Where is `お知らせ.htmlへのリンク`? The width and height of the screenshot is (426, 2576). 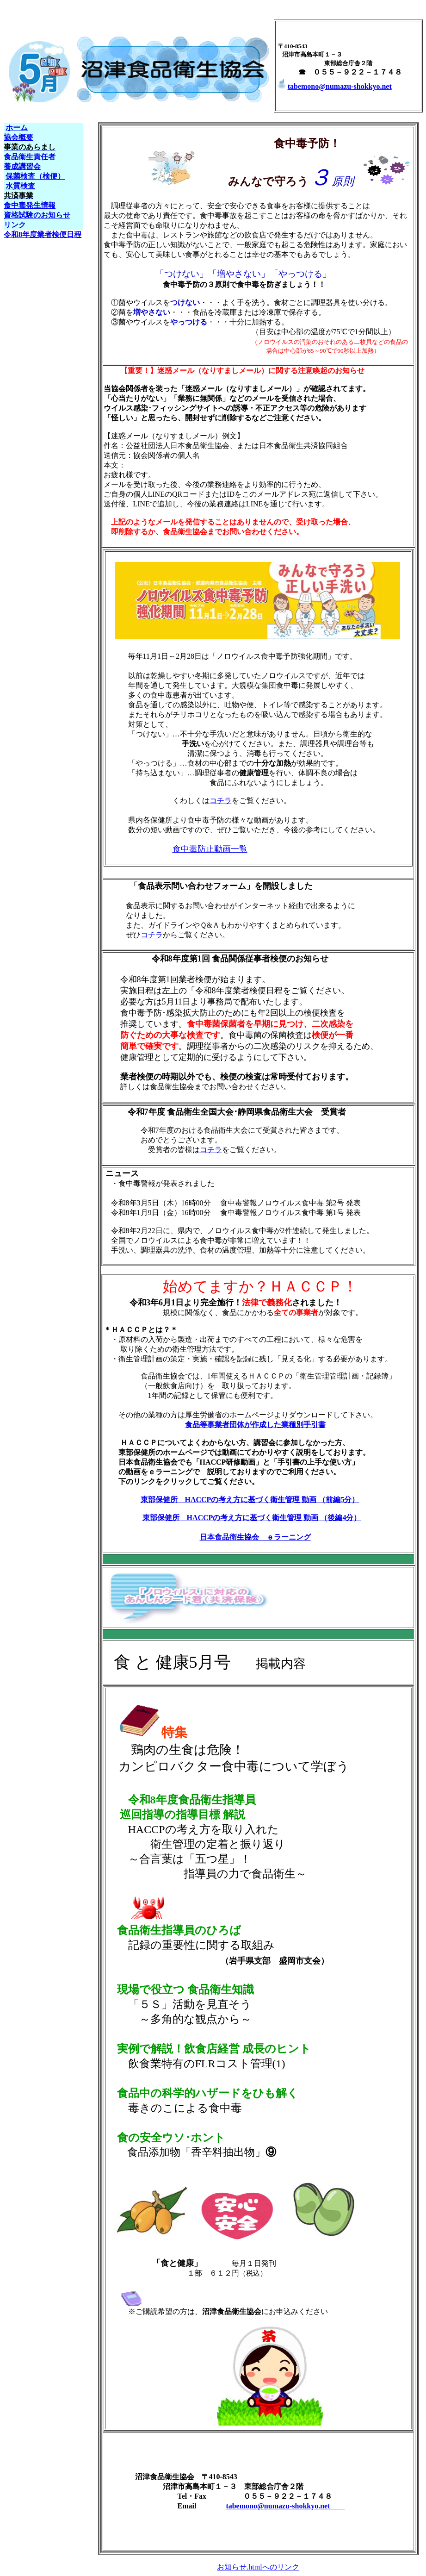 お知らせ.htmlへのリンク is located at coordinates (258, 2567).